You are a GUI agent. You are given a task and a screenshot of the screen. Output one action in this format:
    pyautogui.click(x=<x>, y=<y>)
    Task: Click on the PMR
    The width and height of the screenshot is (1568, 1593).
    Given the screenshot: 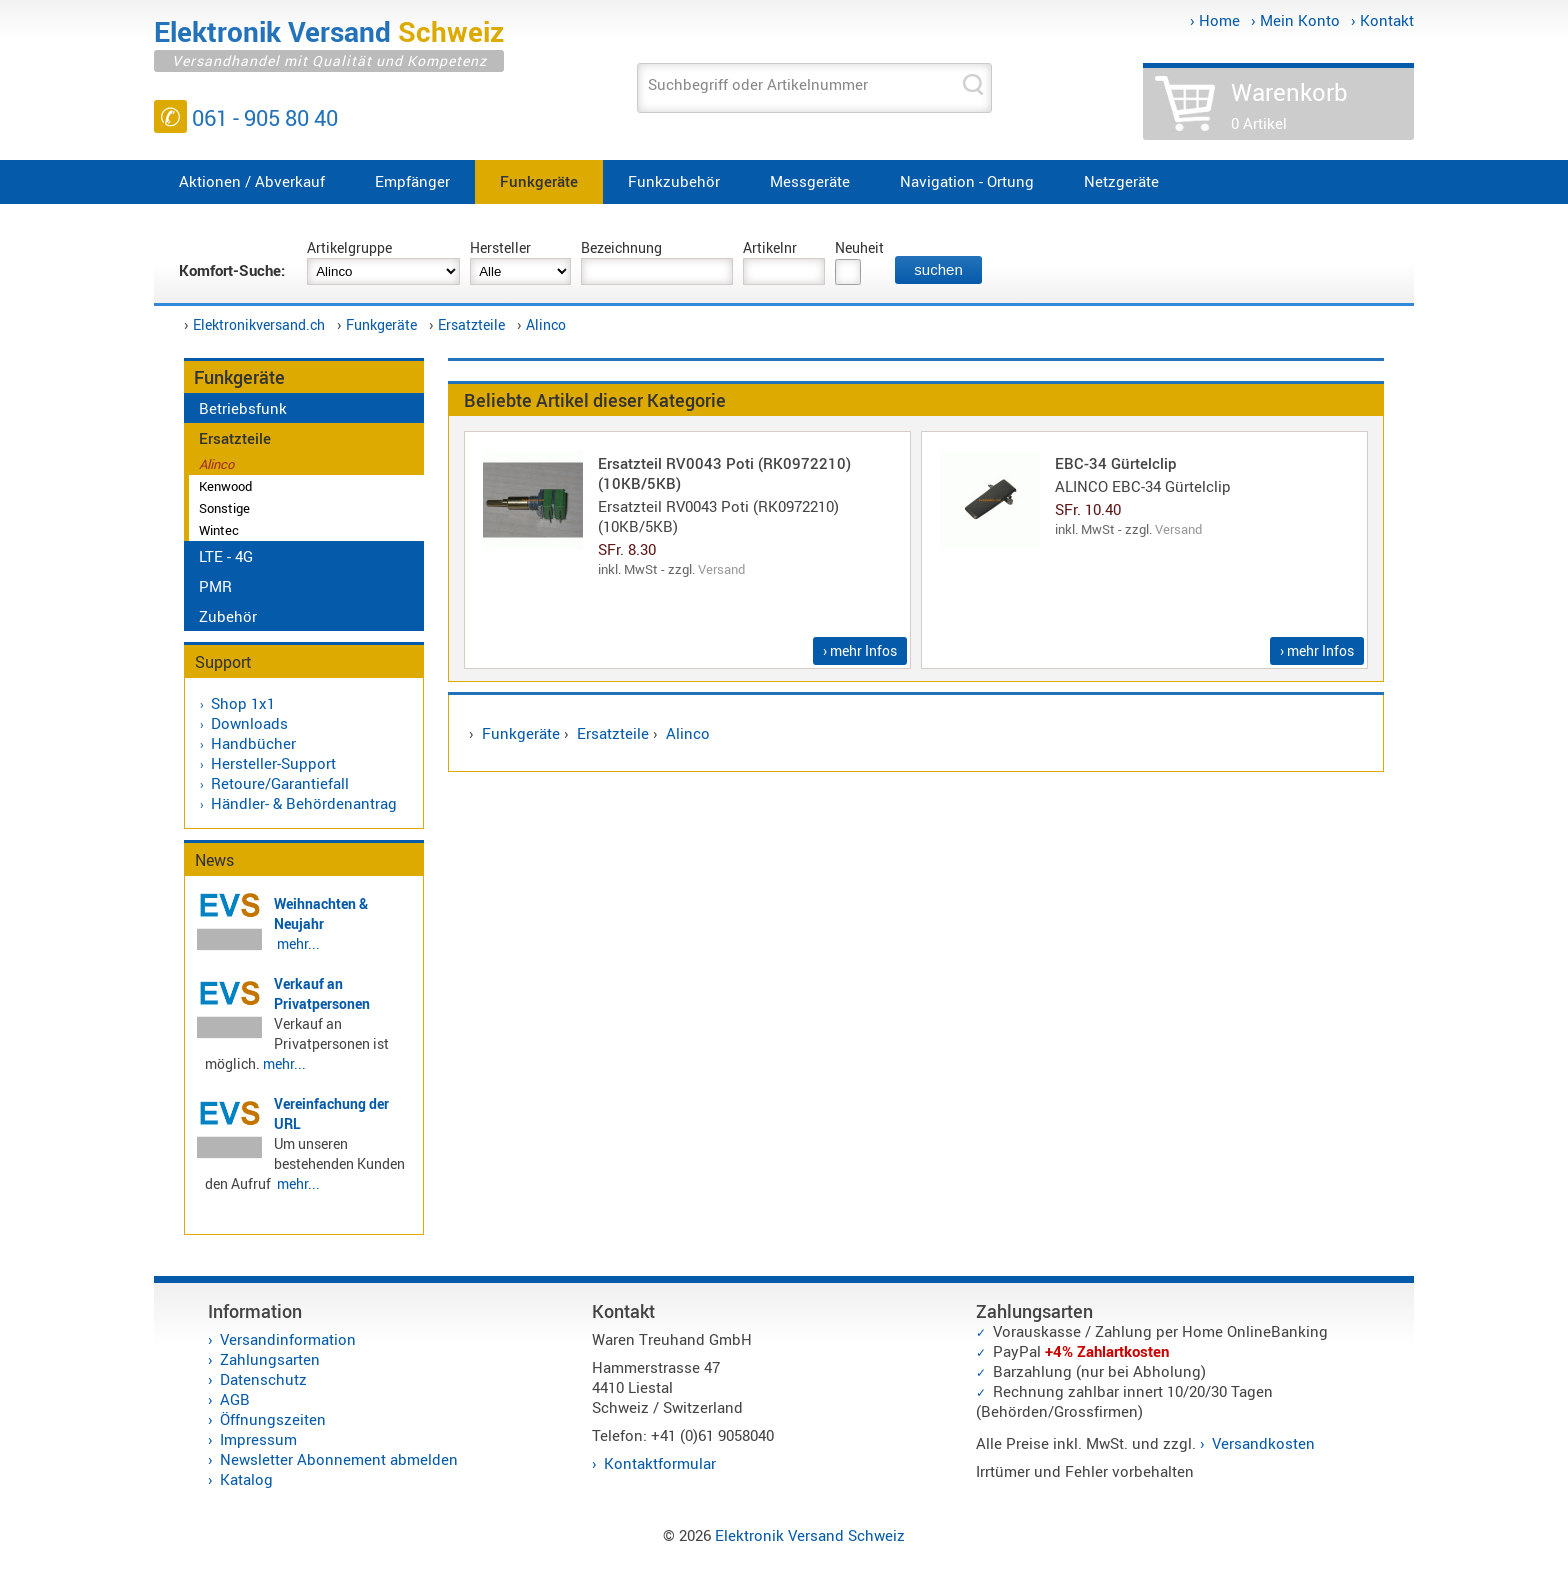 What is the action you would take?
    pyautogui.click(x=215, y=586)
    